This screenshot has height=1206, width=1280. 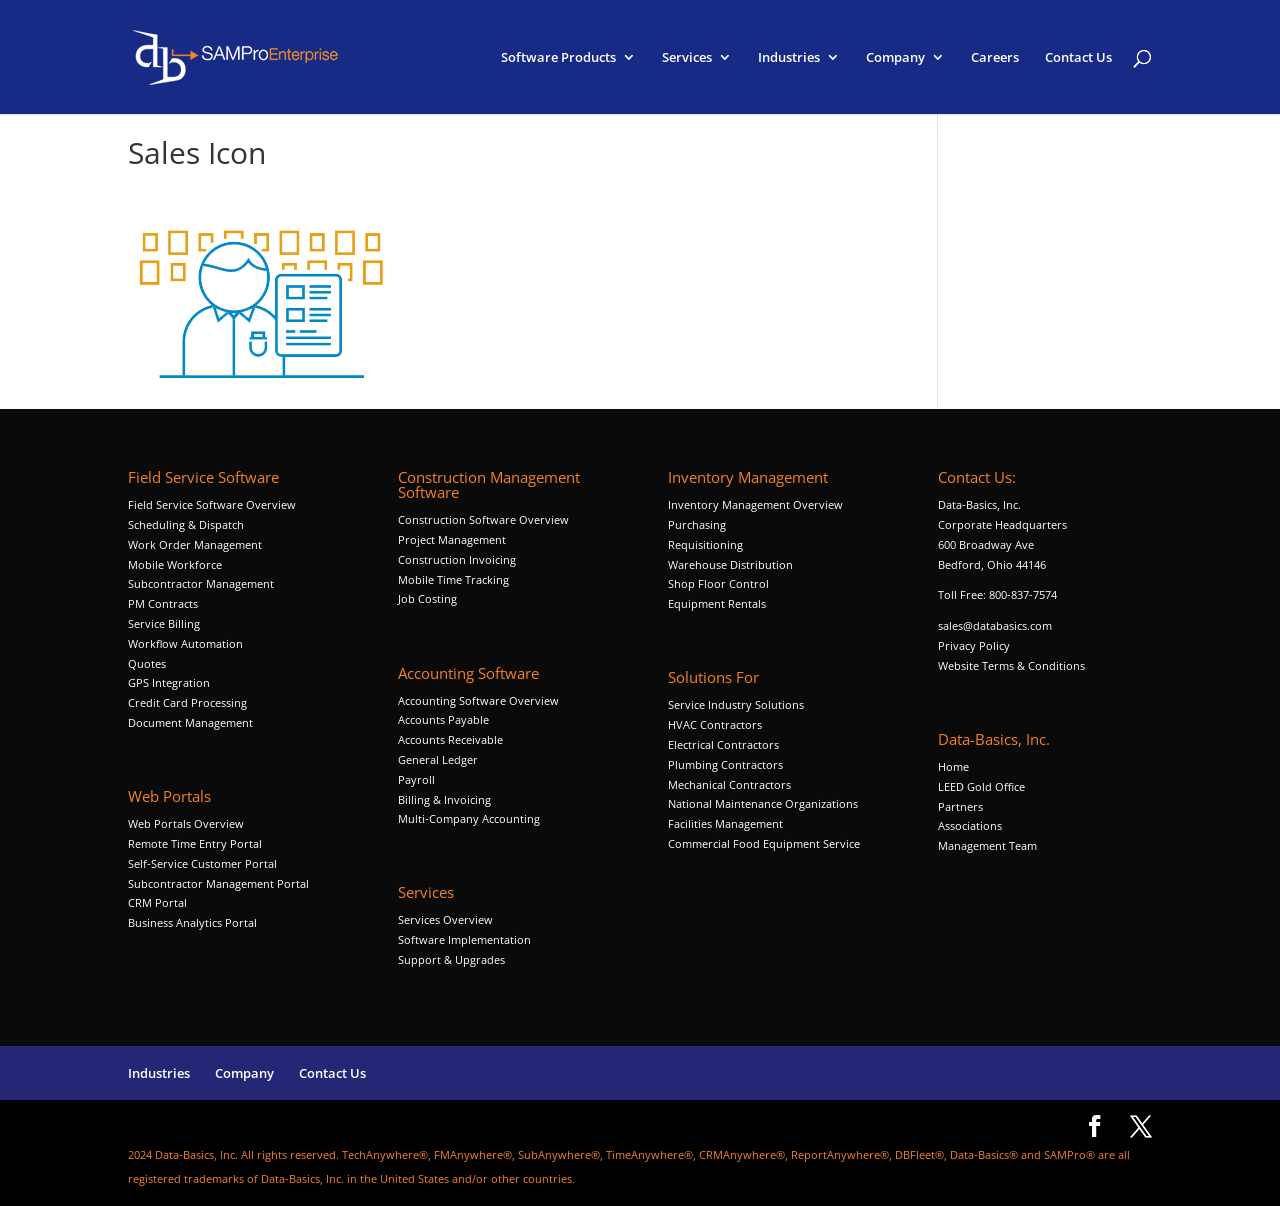 I want to click on Careers, so click(x=995, y=58).